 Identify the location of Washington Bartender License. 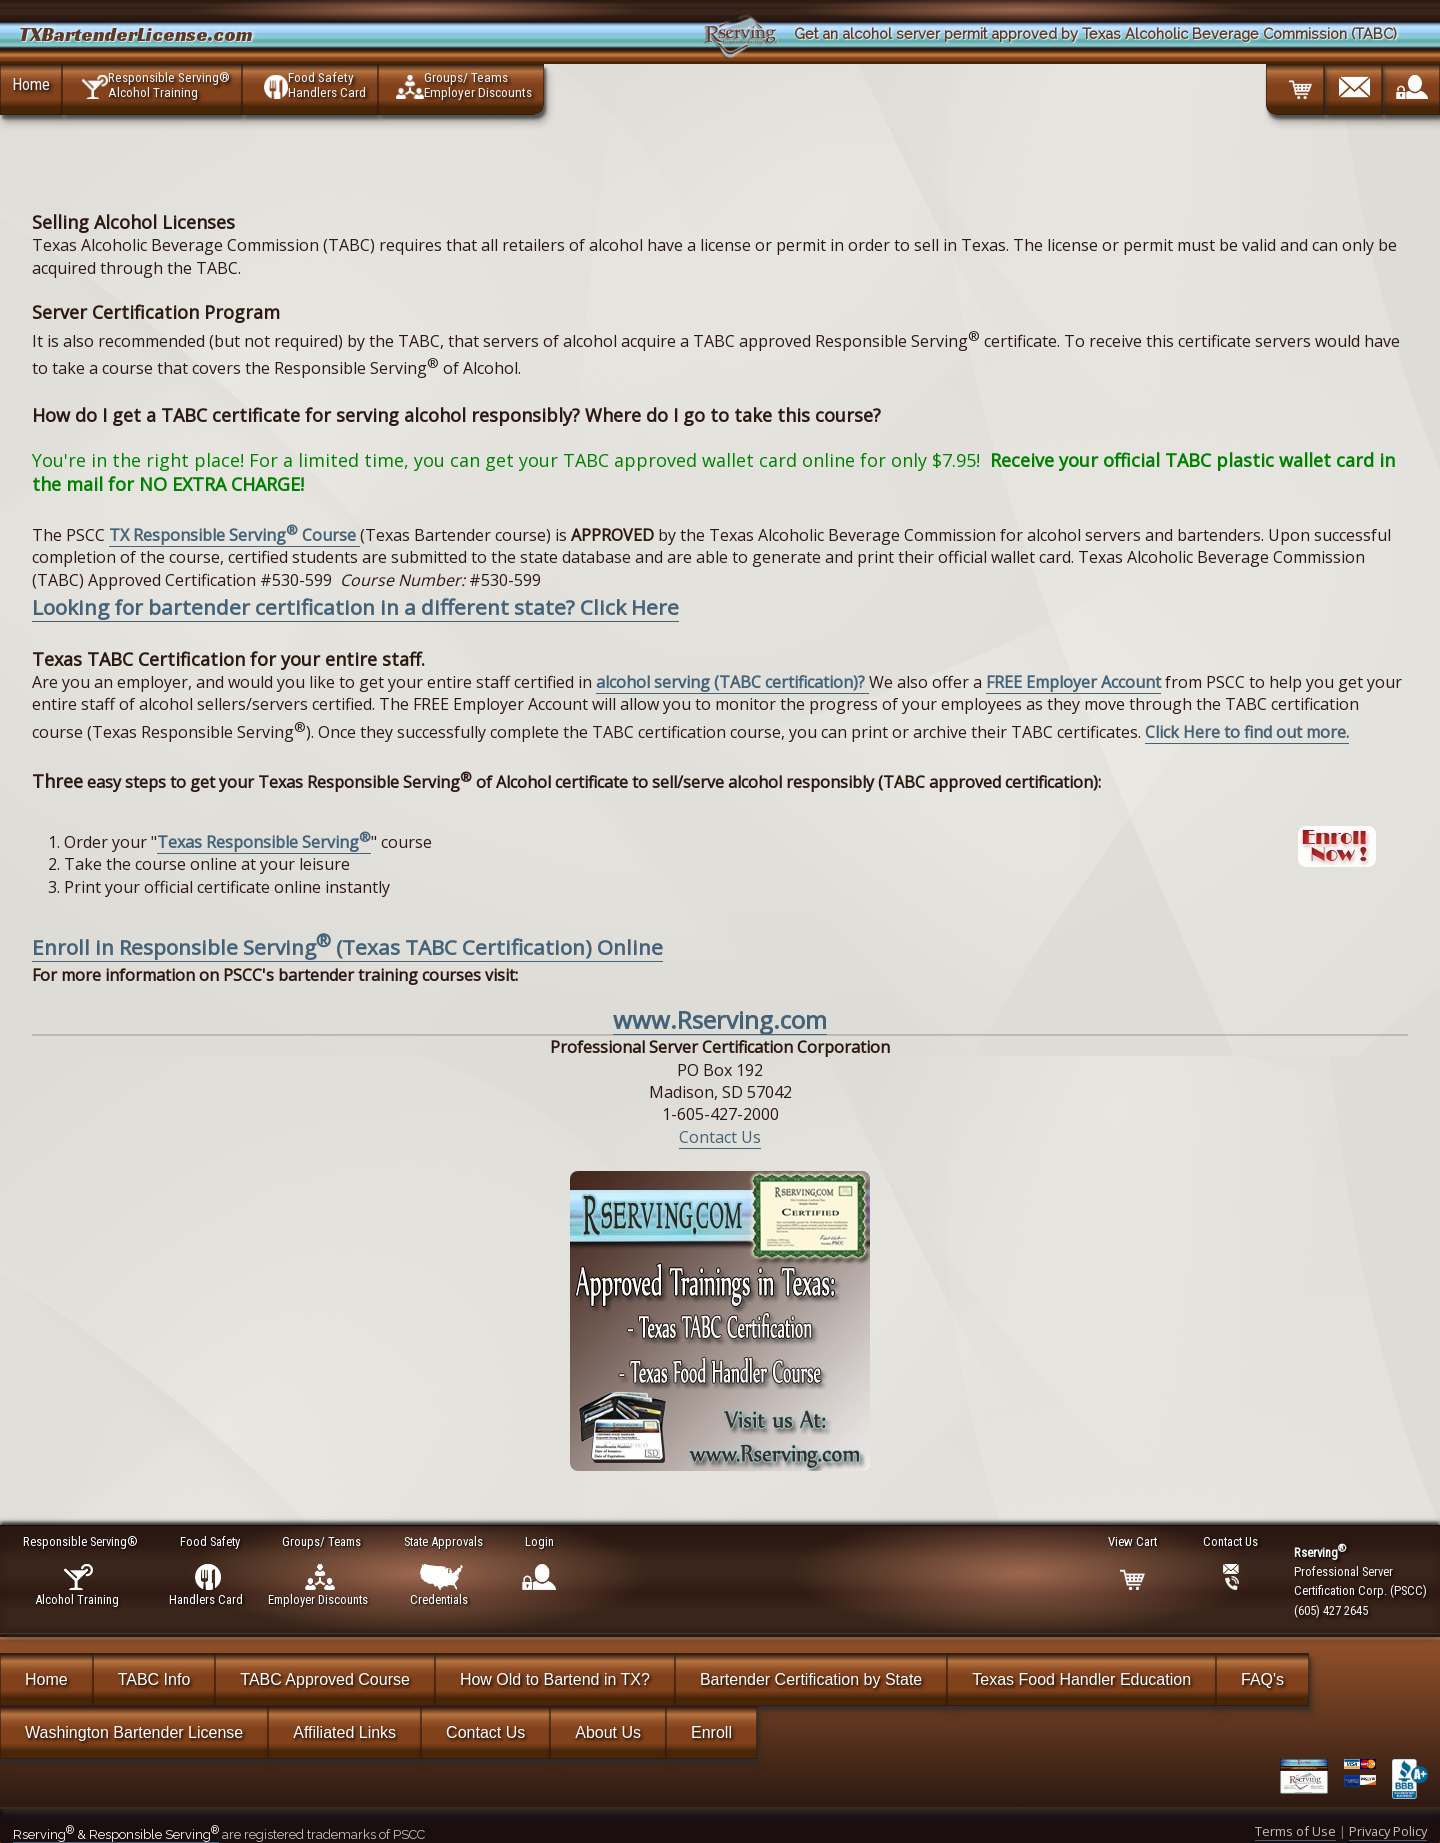
(134, 1732).